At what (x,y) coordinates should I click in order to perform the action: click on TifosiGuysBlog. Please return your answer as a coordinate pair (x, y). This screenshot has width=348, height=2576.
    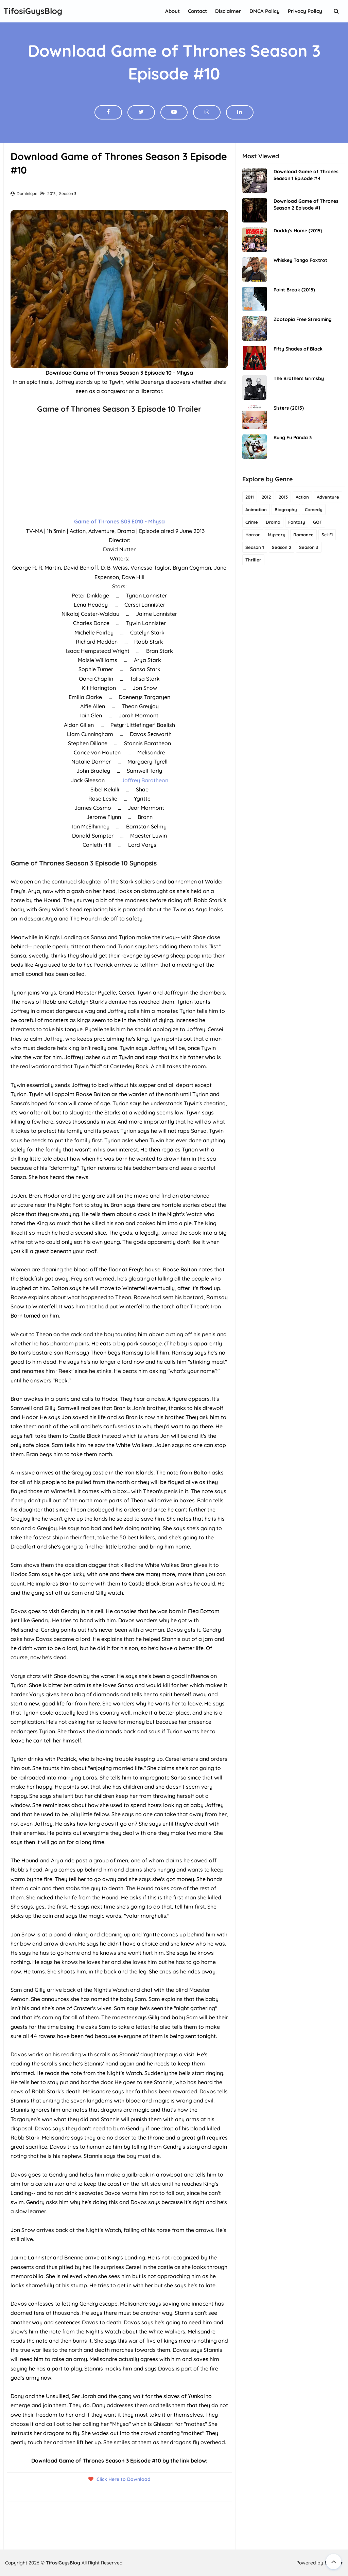
    Looking at the image, I should click on (63, 2563).